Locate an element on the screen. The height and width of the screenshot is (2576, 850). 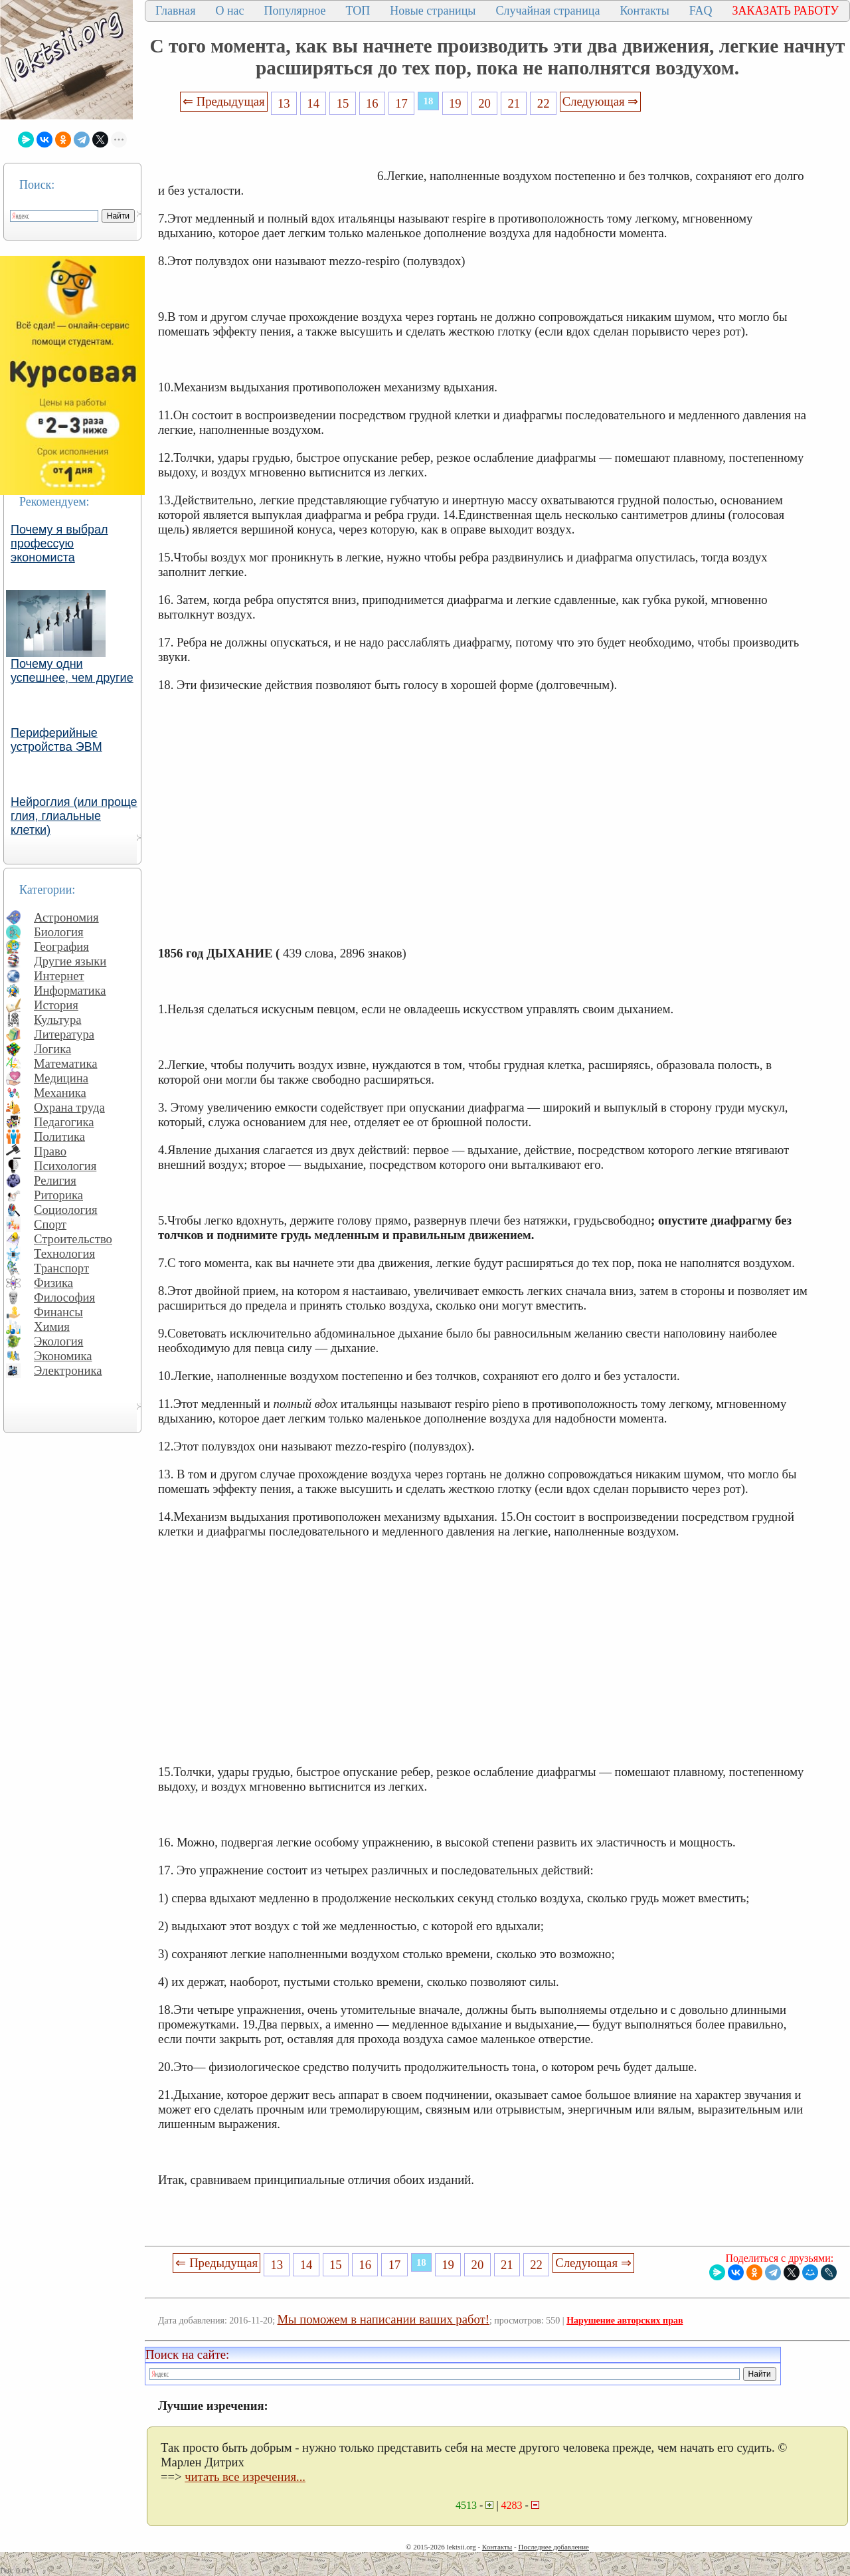
Популярное is located at coordinates (295, 10).